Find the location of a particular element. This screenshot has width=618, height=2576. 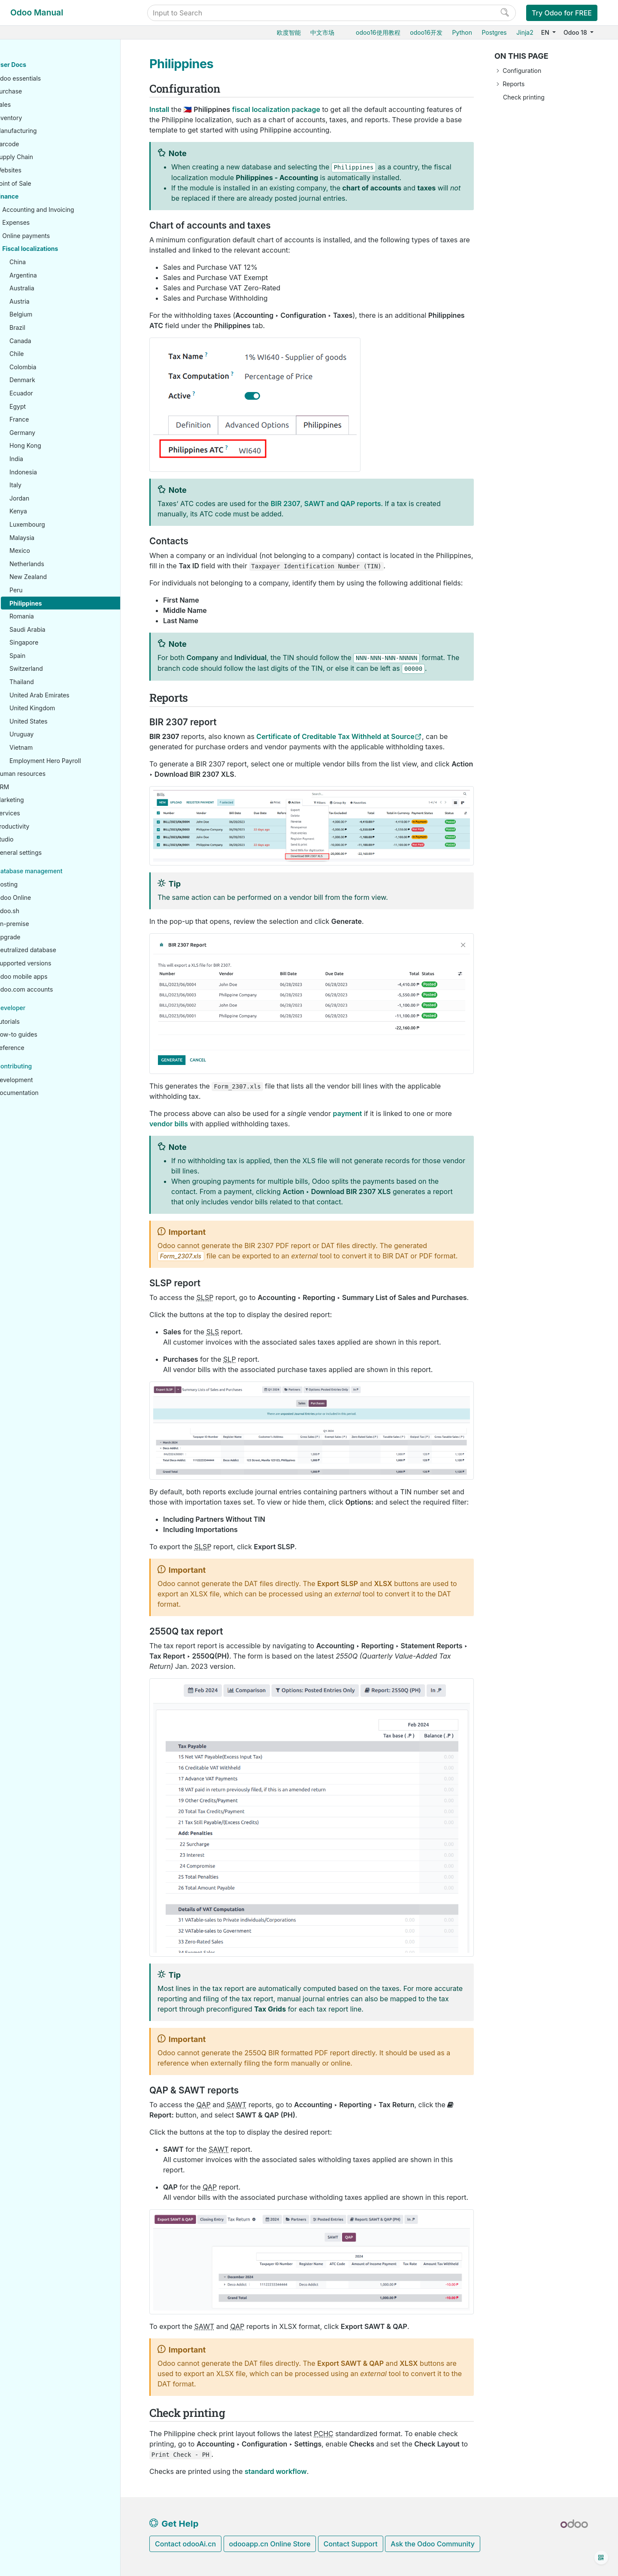

Odoo.sh is located at coordinates (34, 911).